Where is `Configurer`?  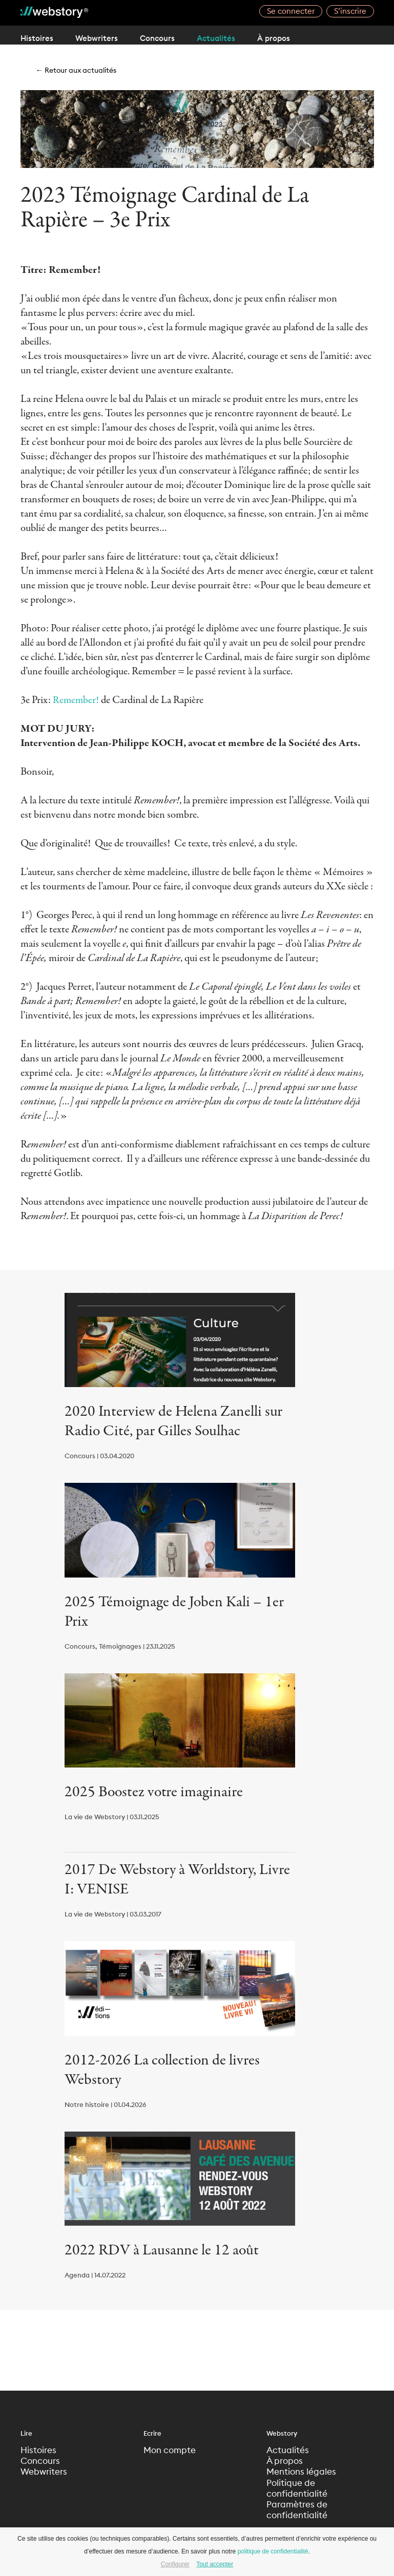 Configurer is located at coordinates (175, 2564).